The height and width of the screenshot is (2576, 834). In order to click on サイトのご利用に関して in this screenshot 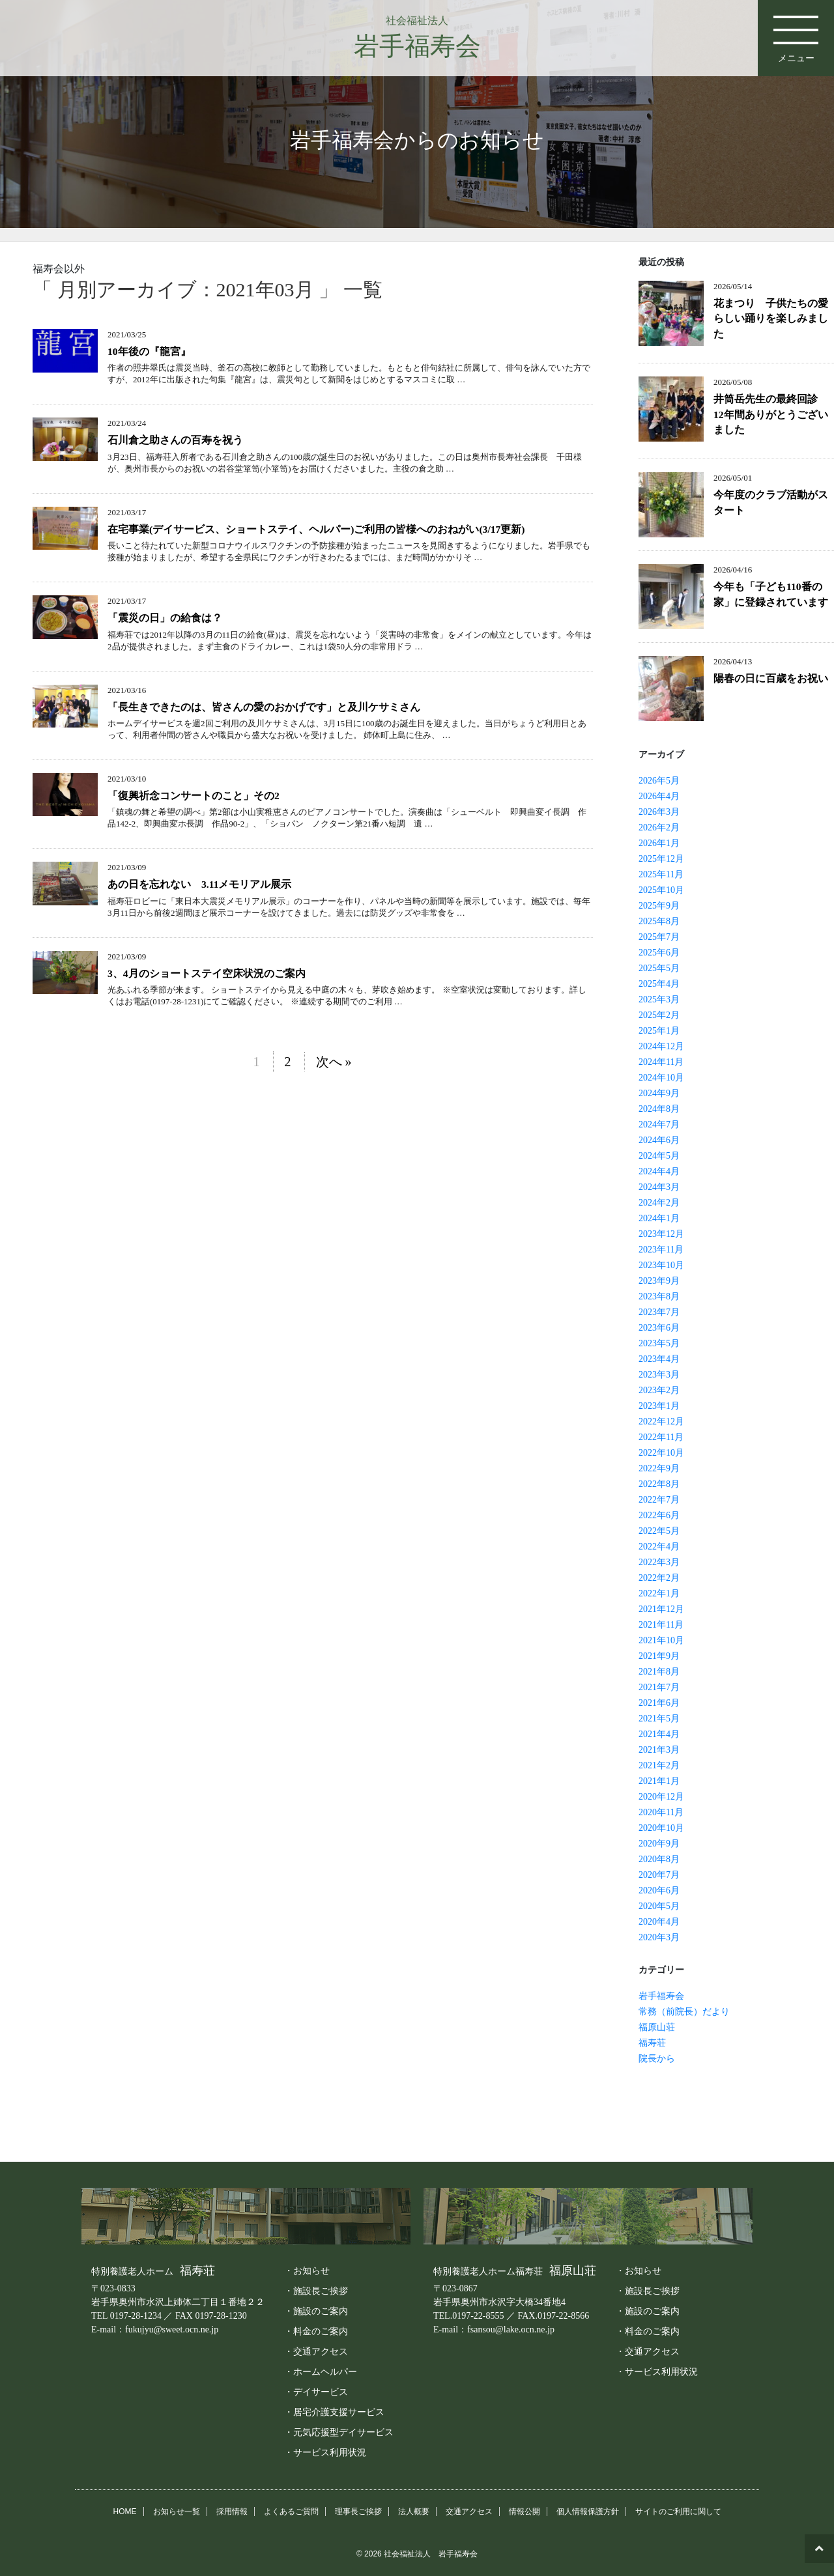, I will do `click(678, 2511)`.